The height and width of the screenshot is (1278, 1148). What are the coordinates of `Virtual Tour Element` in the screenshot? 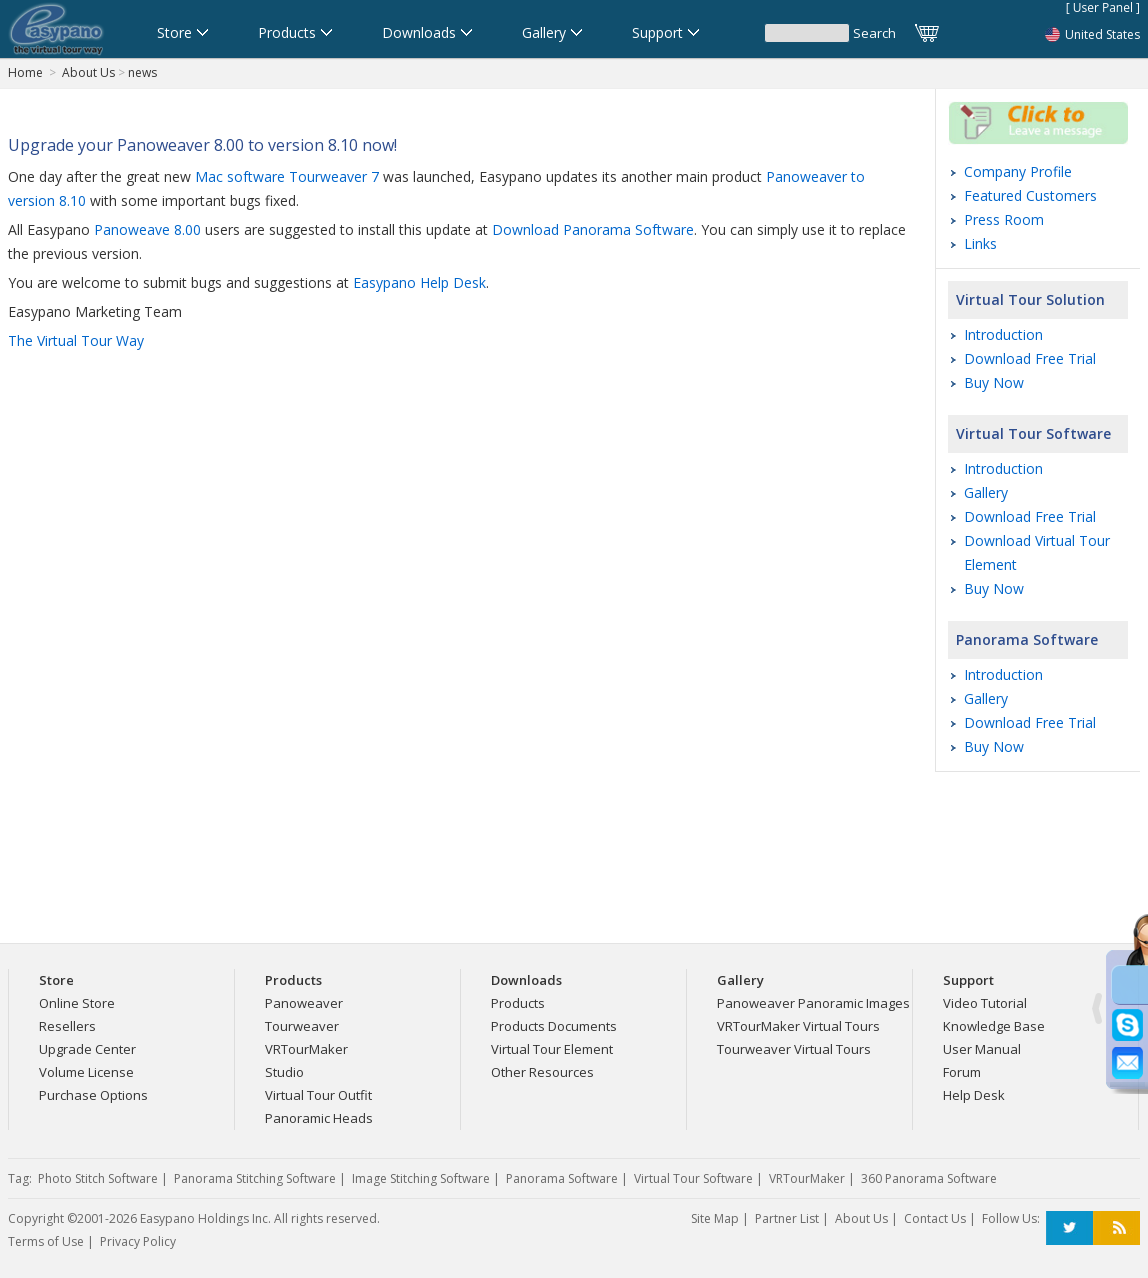 It's located at (552, 1049).